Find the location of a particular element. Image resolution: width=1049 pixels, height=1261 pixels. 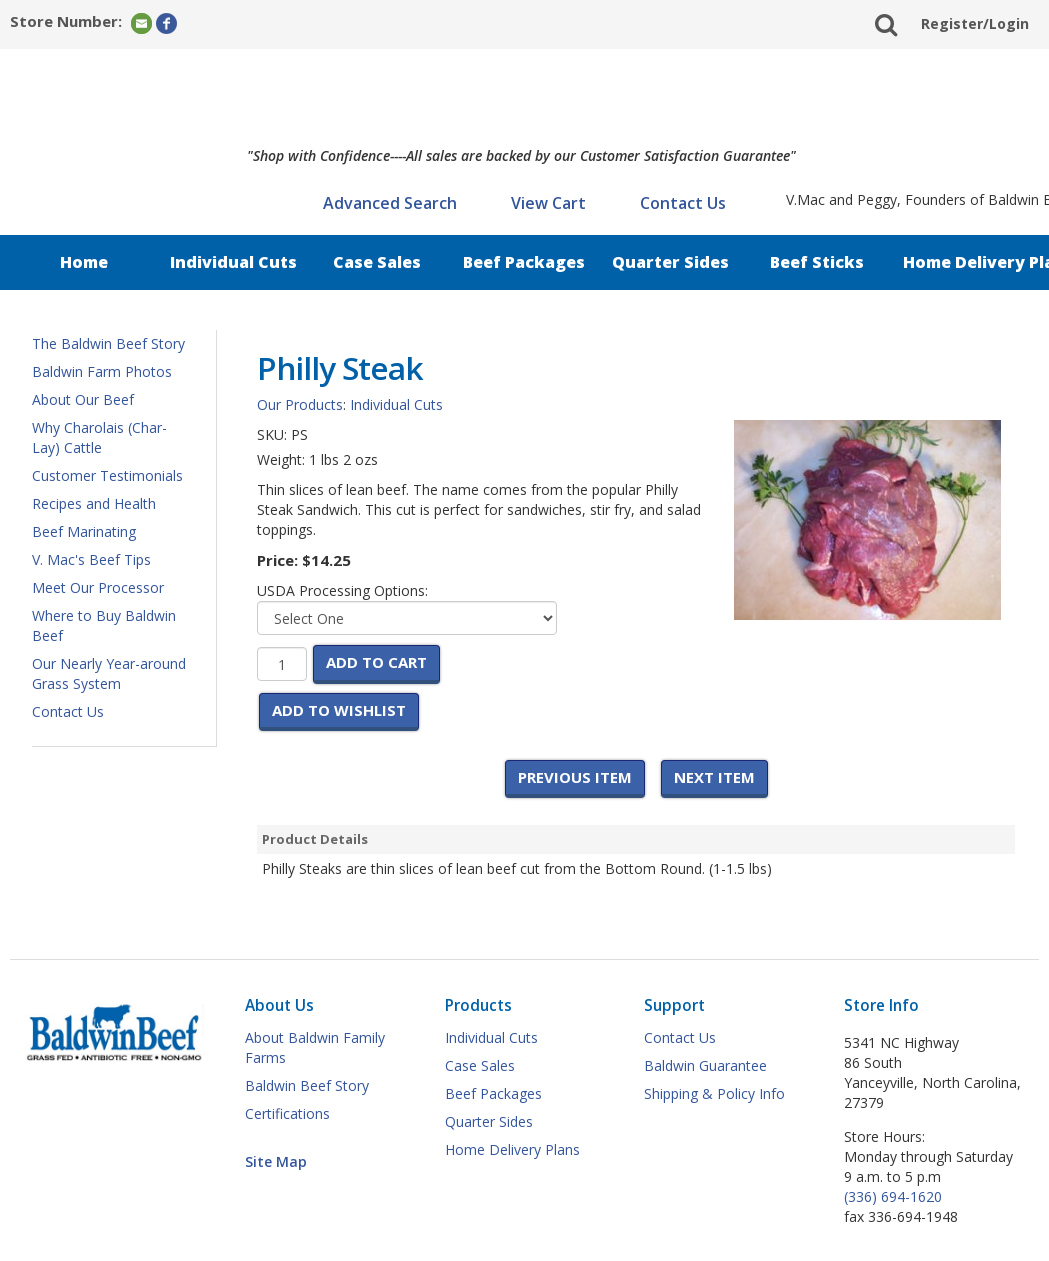

Home is located at coordinates (84, 262).